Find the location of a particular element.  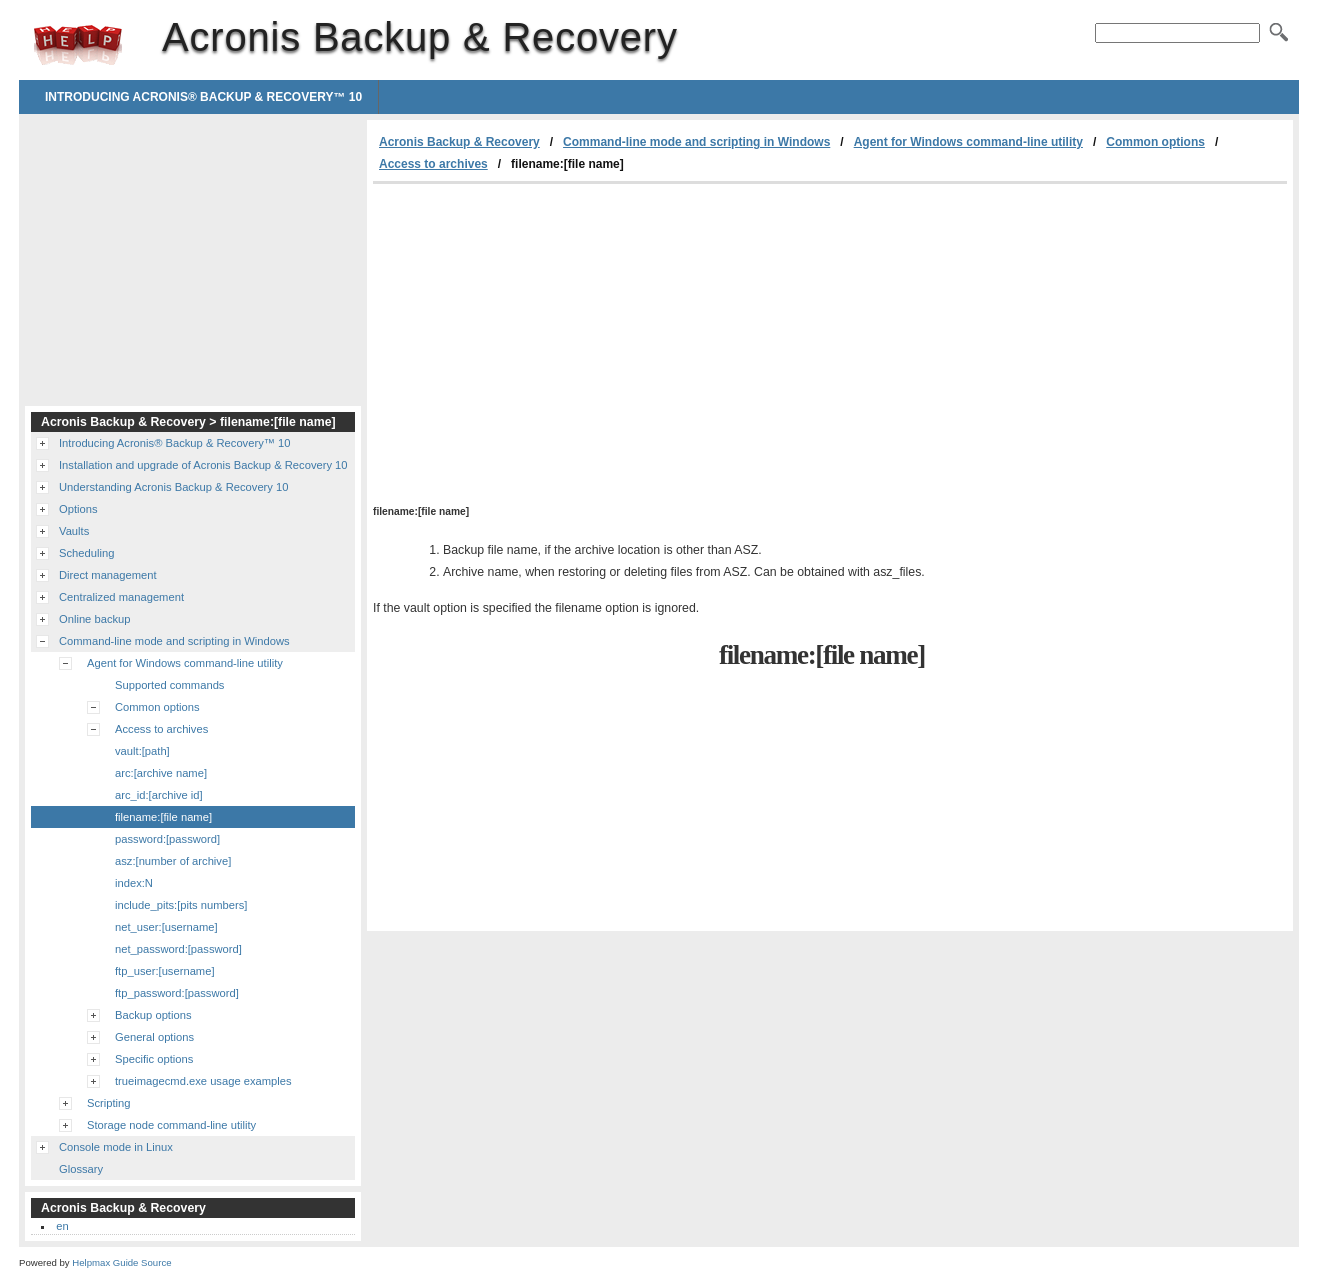

[Advertisement] is located at coordinates (541, 334).